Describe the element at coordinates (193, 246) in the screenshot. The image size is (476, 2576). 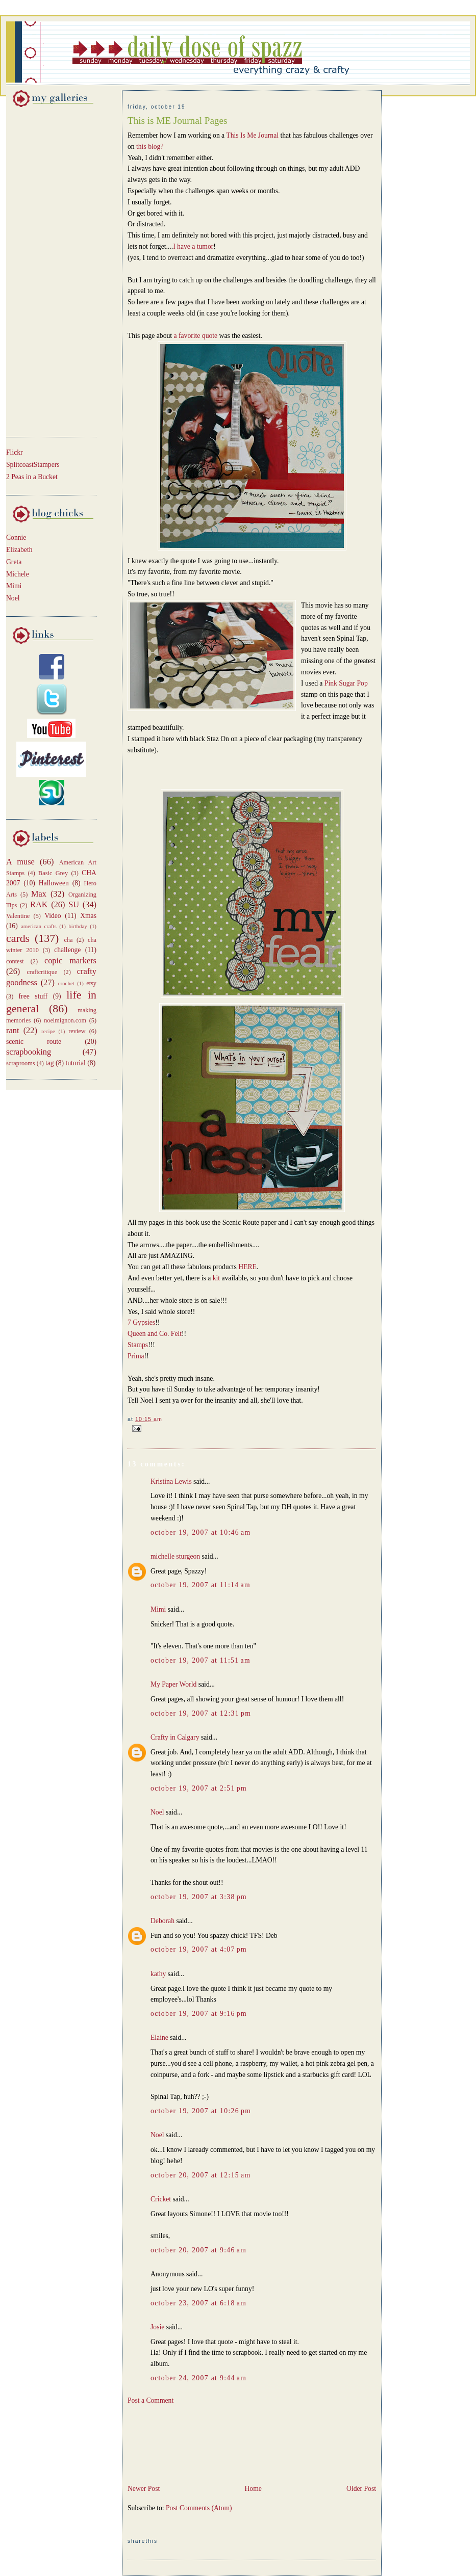
I see `I have a tumor` at that location.